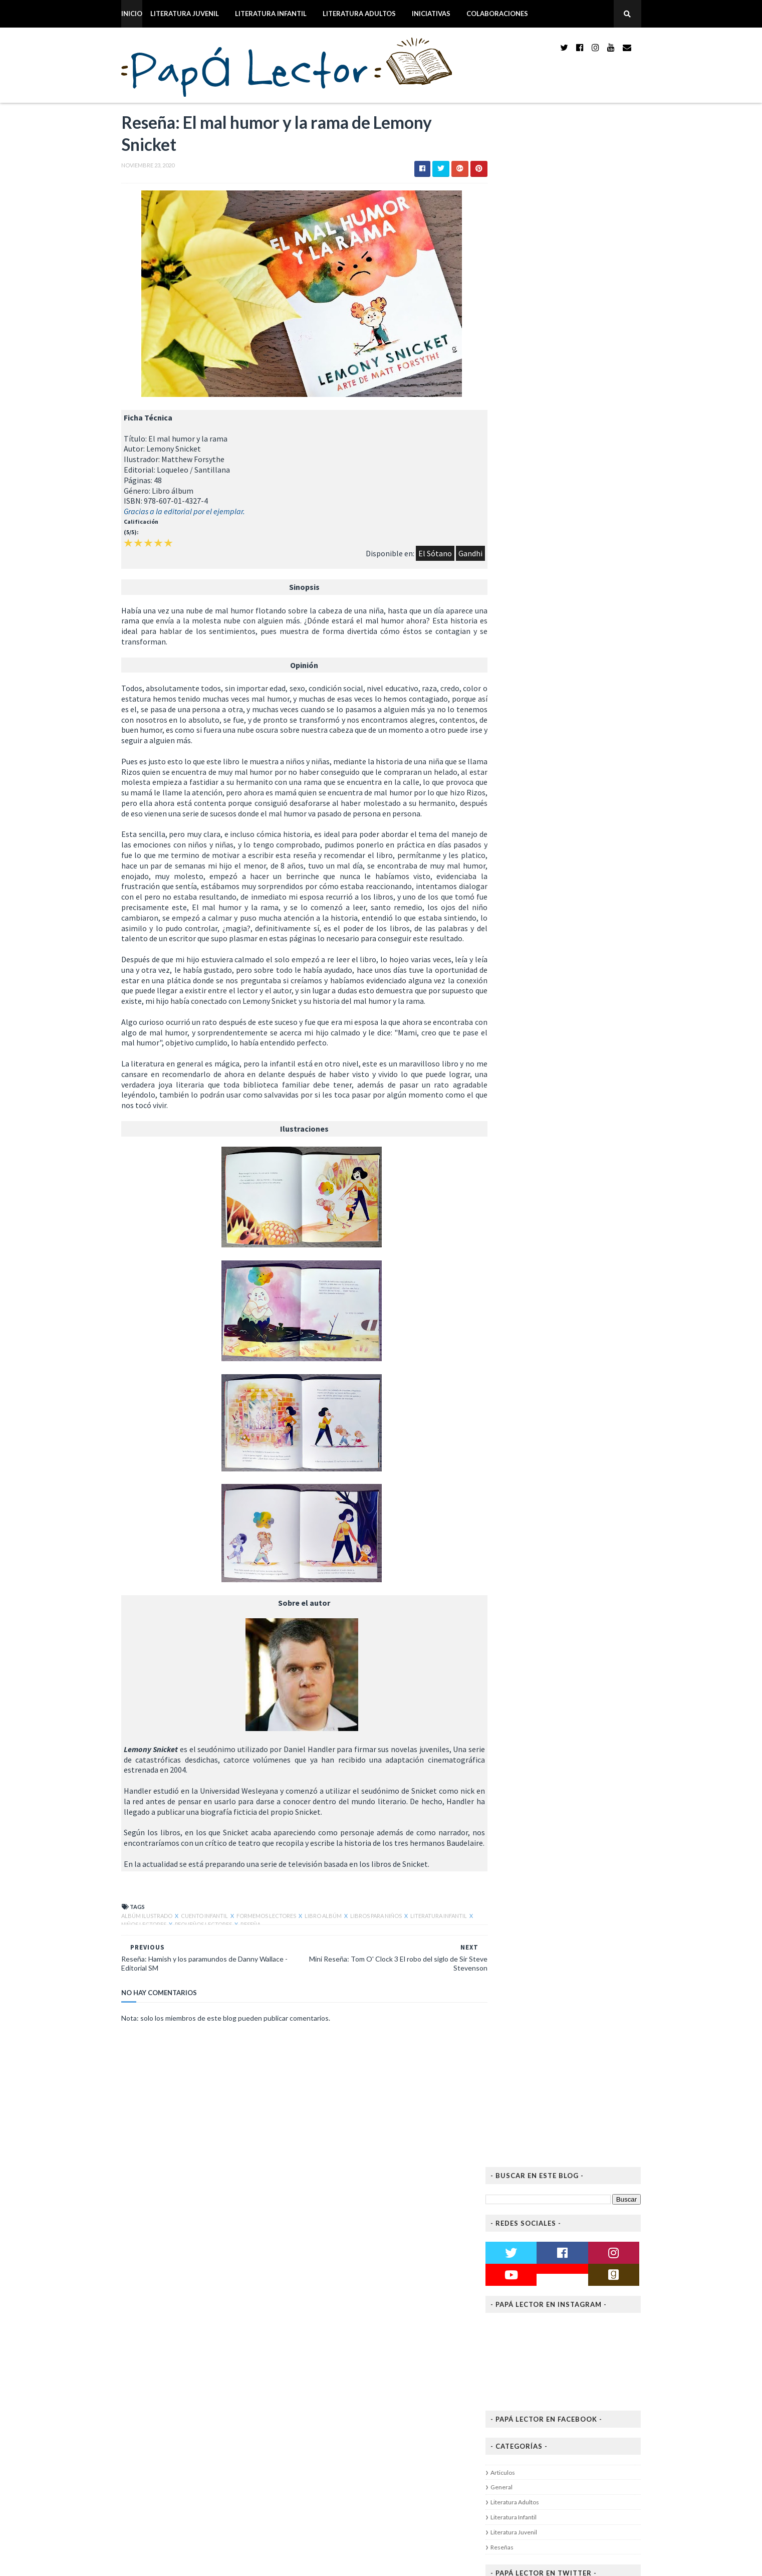  What do you see at coordinates (319, 2492) in the screenshot?
I see `marzo` at bounding box center [319, 2492].